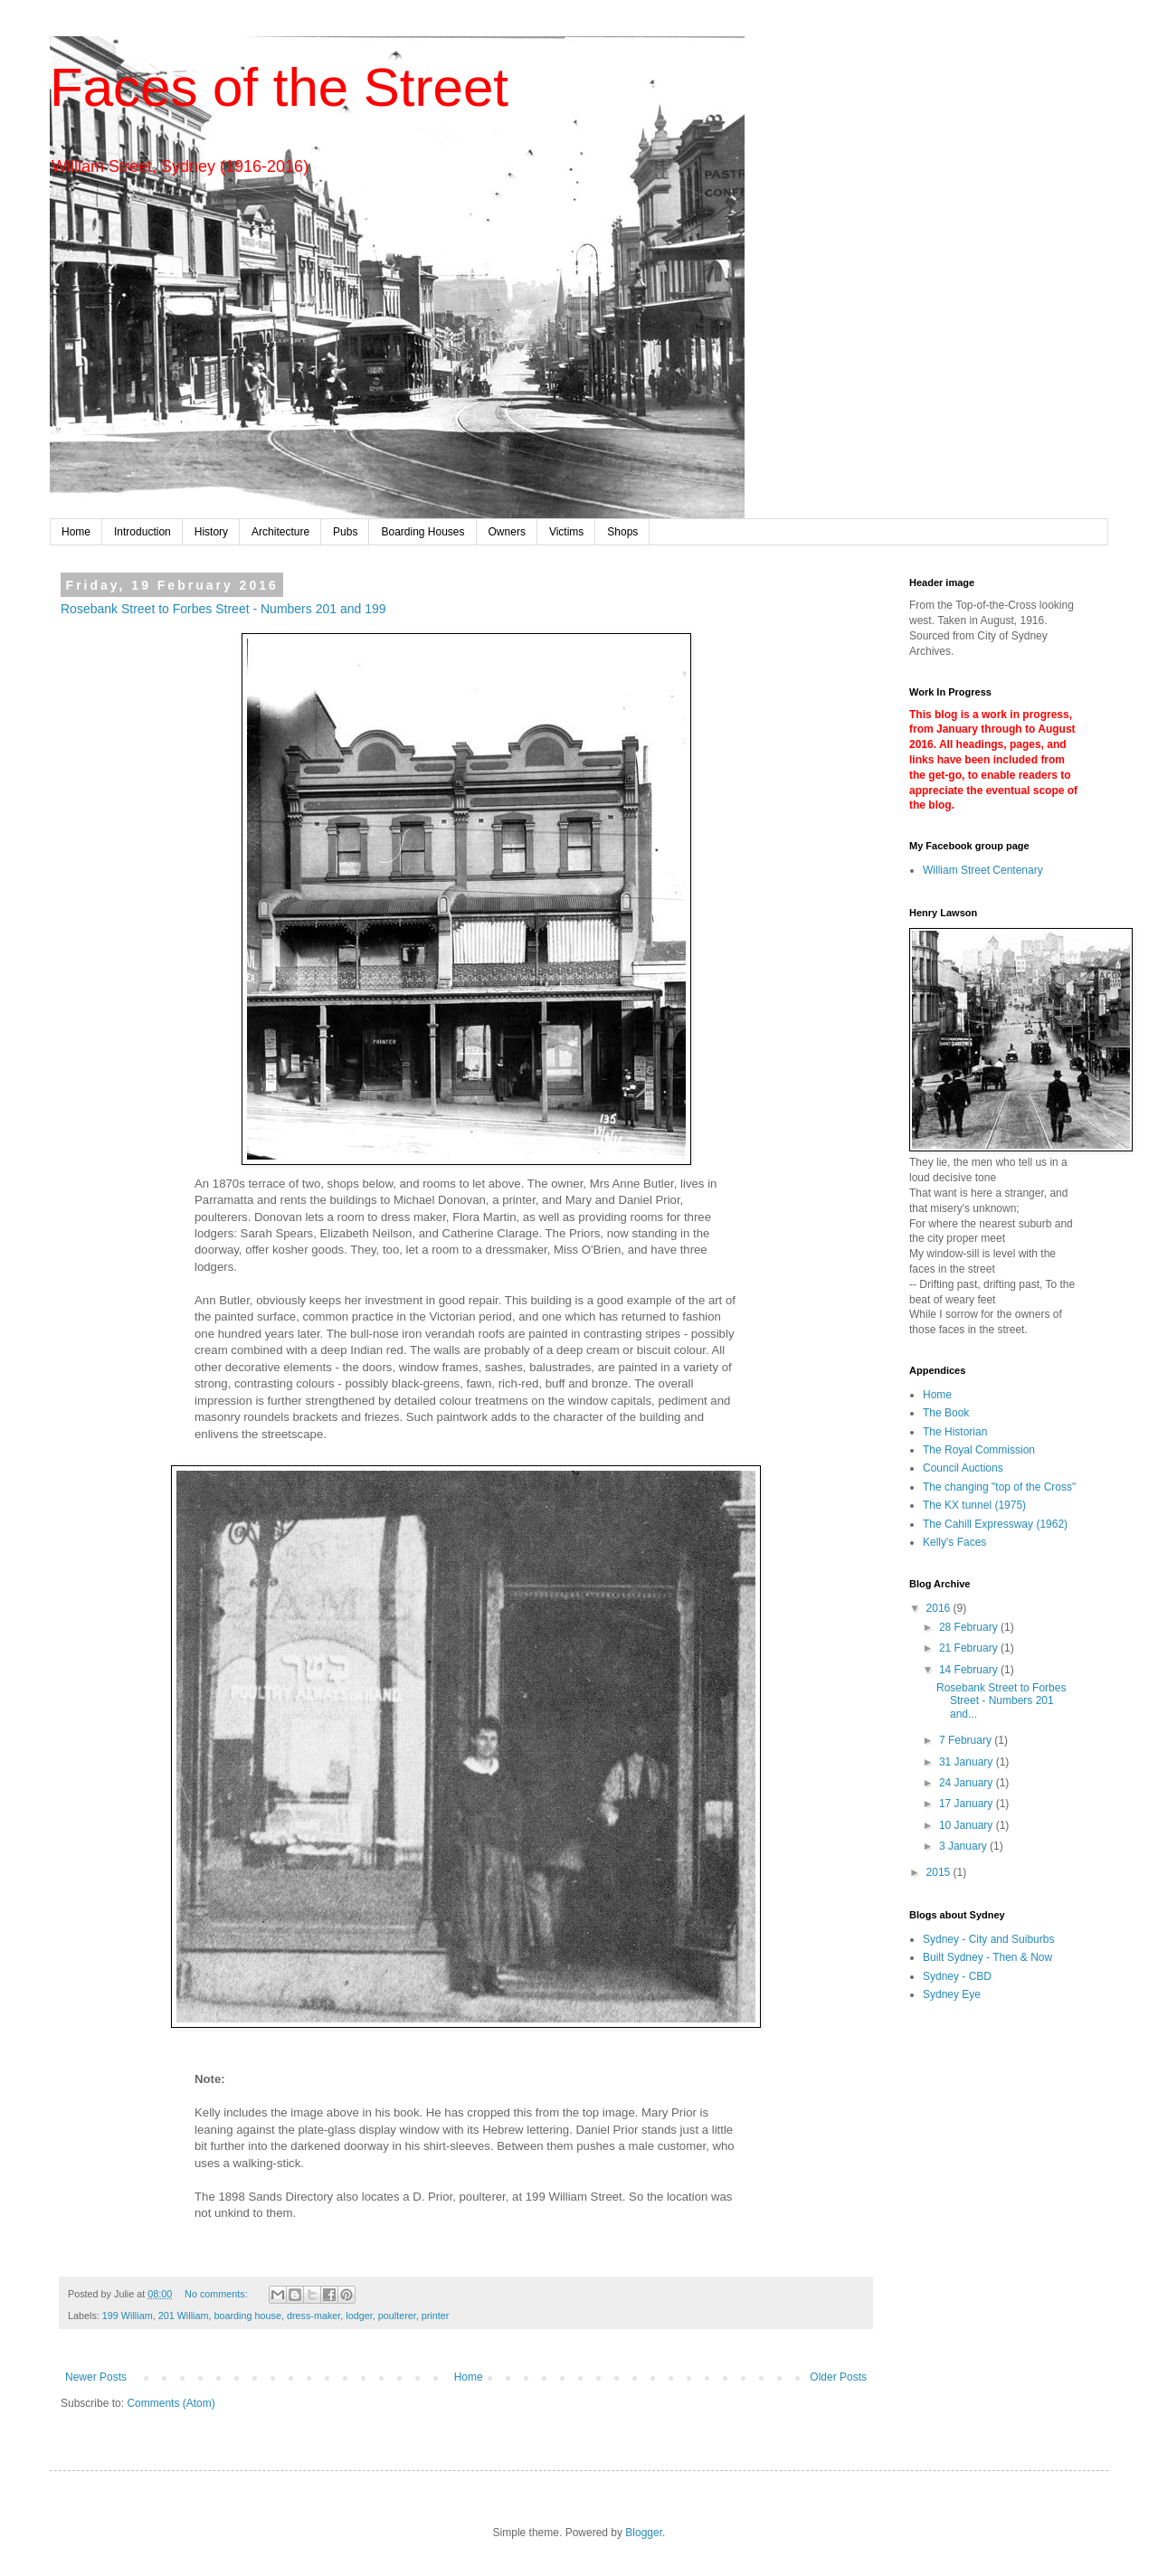 The height and width of the screenshot is (2576, 1158). What do you see at coordinates (507, 532) in the screenshot?
I see `Owners` at bounding box center [507, 532].